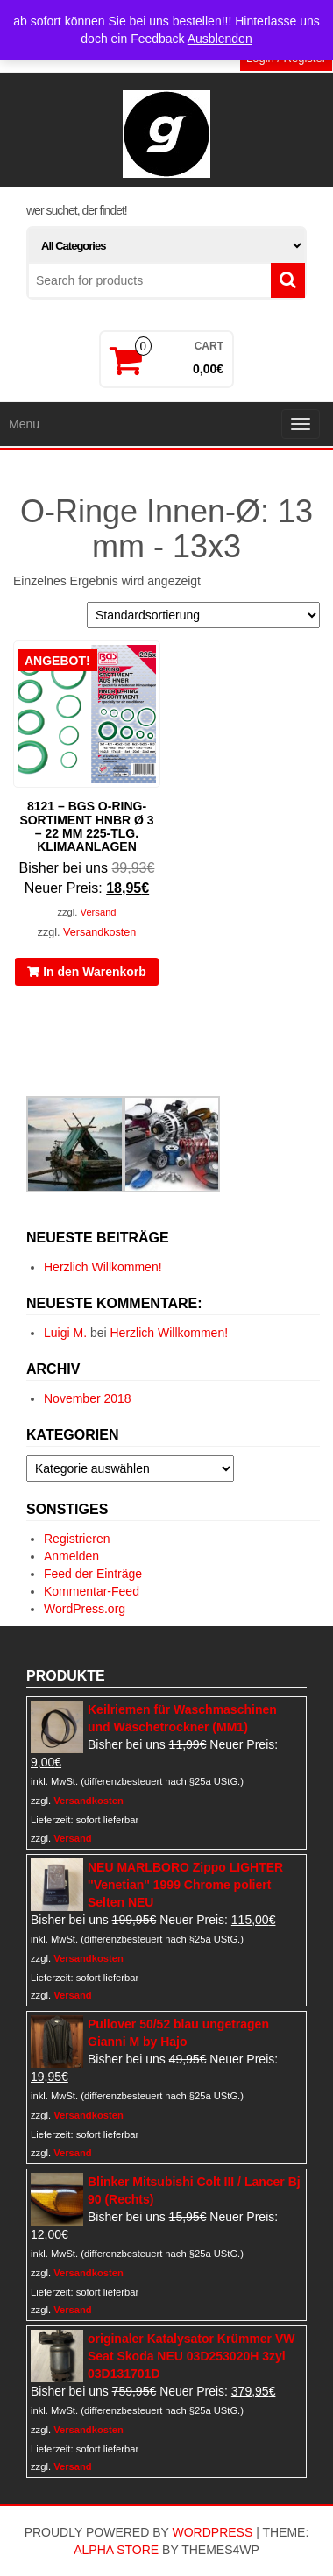 This screenshot has width=333, height=2576. What do you see at coordinates (91, 1591) in the screenshot?
I see `Kommentar-Feed` at bounding box center [91, 1591].